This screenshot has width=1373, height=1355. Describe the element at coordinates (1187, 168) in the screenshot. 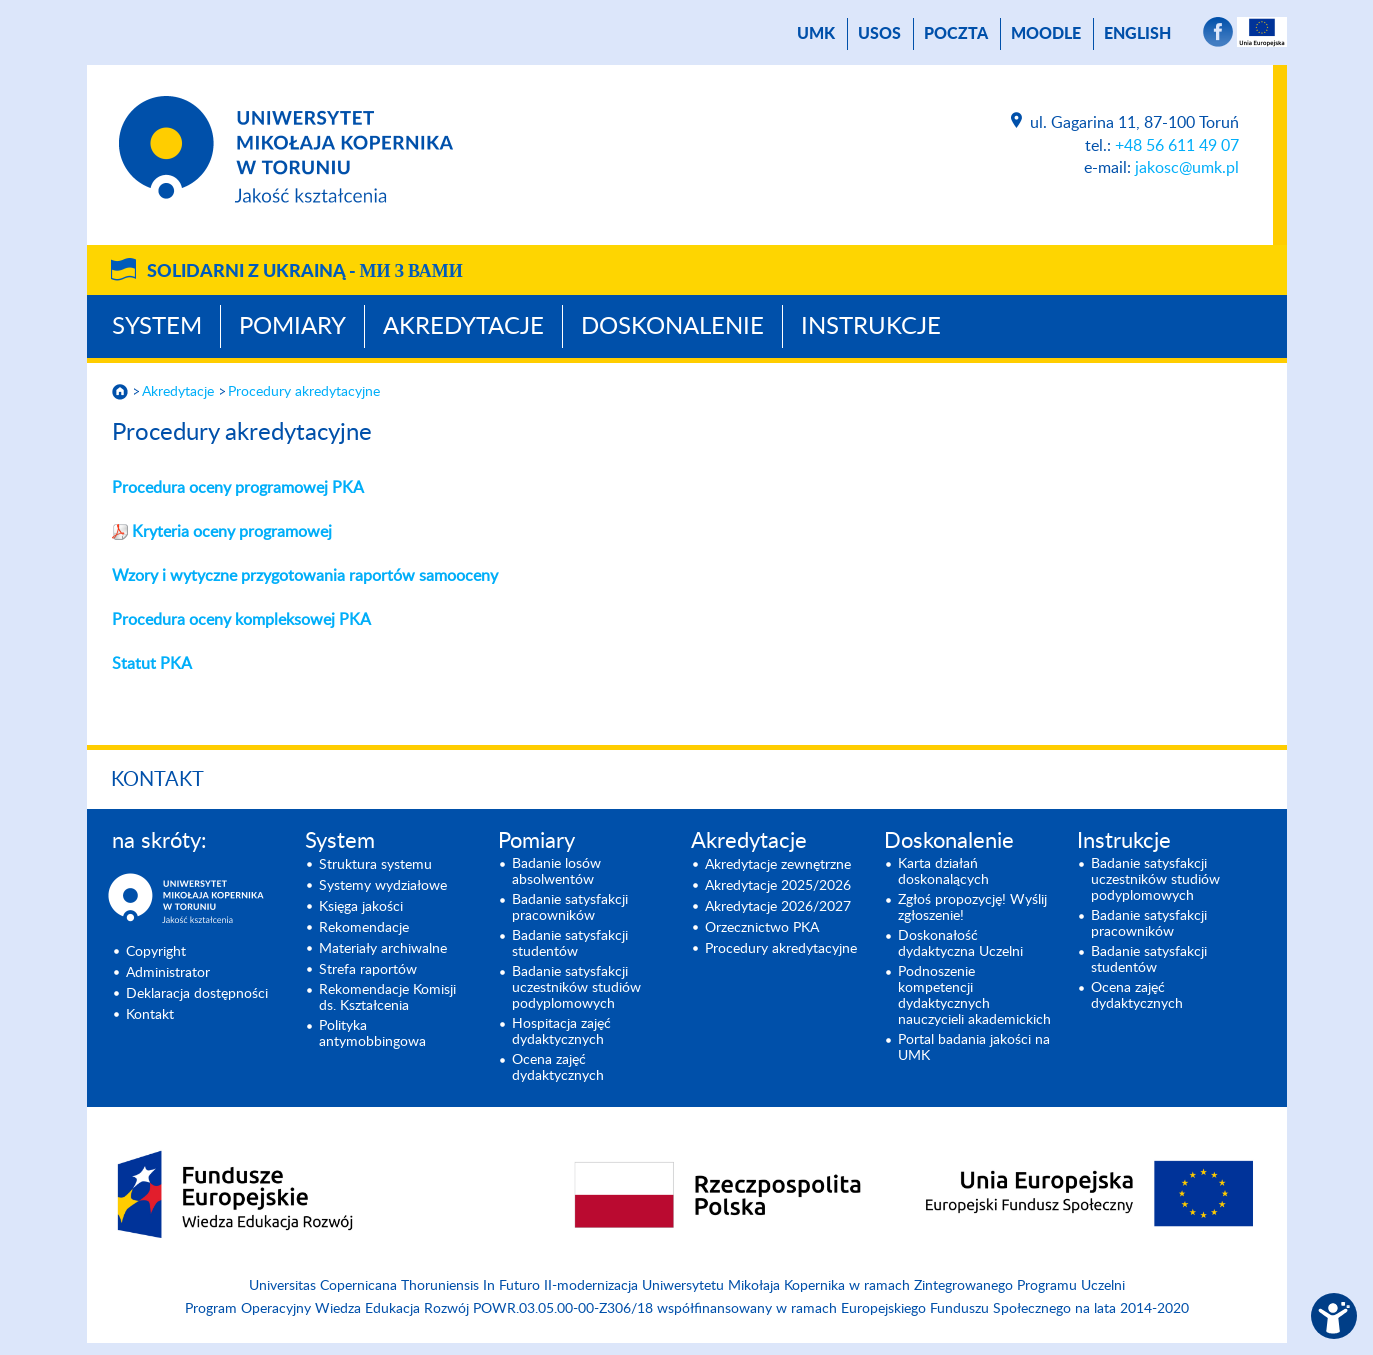

I see `jakosc@umk.pl` at that location.